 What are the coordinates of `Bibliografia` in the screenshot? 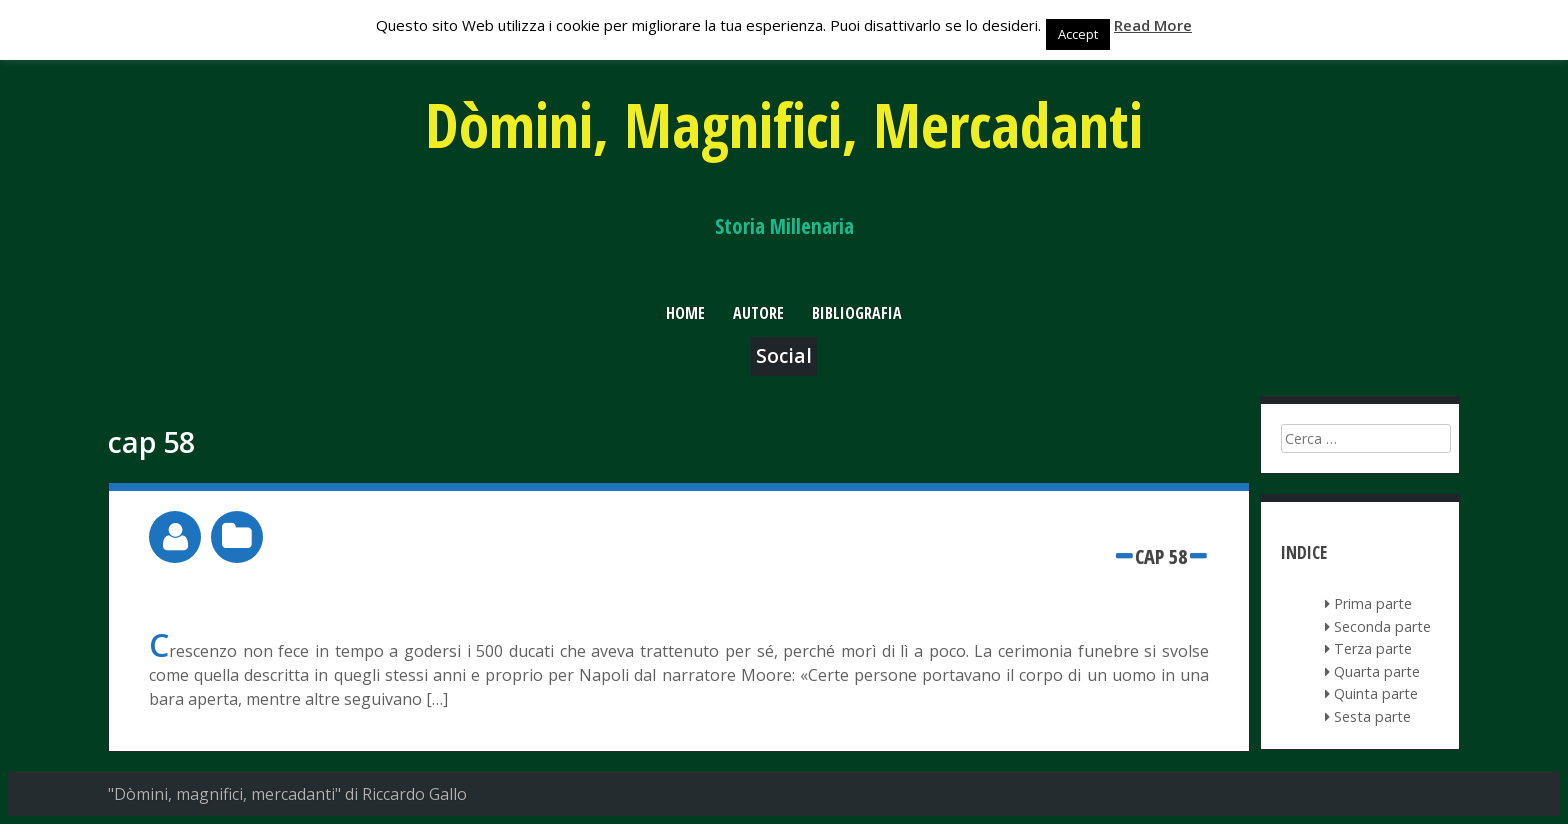 It's located at (857, 313).